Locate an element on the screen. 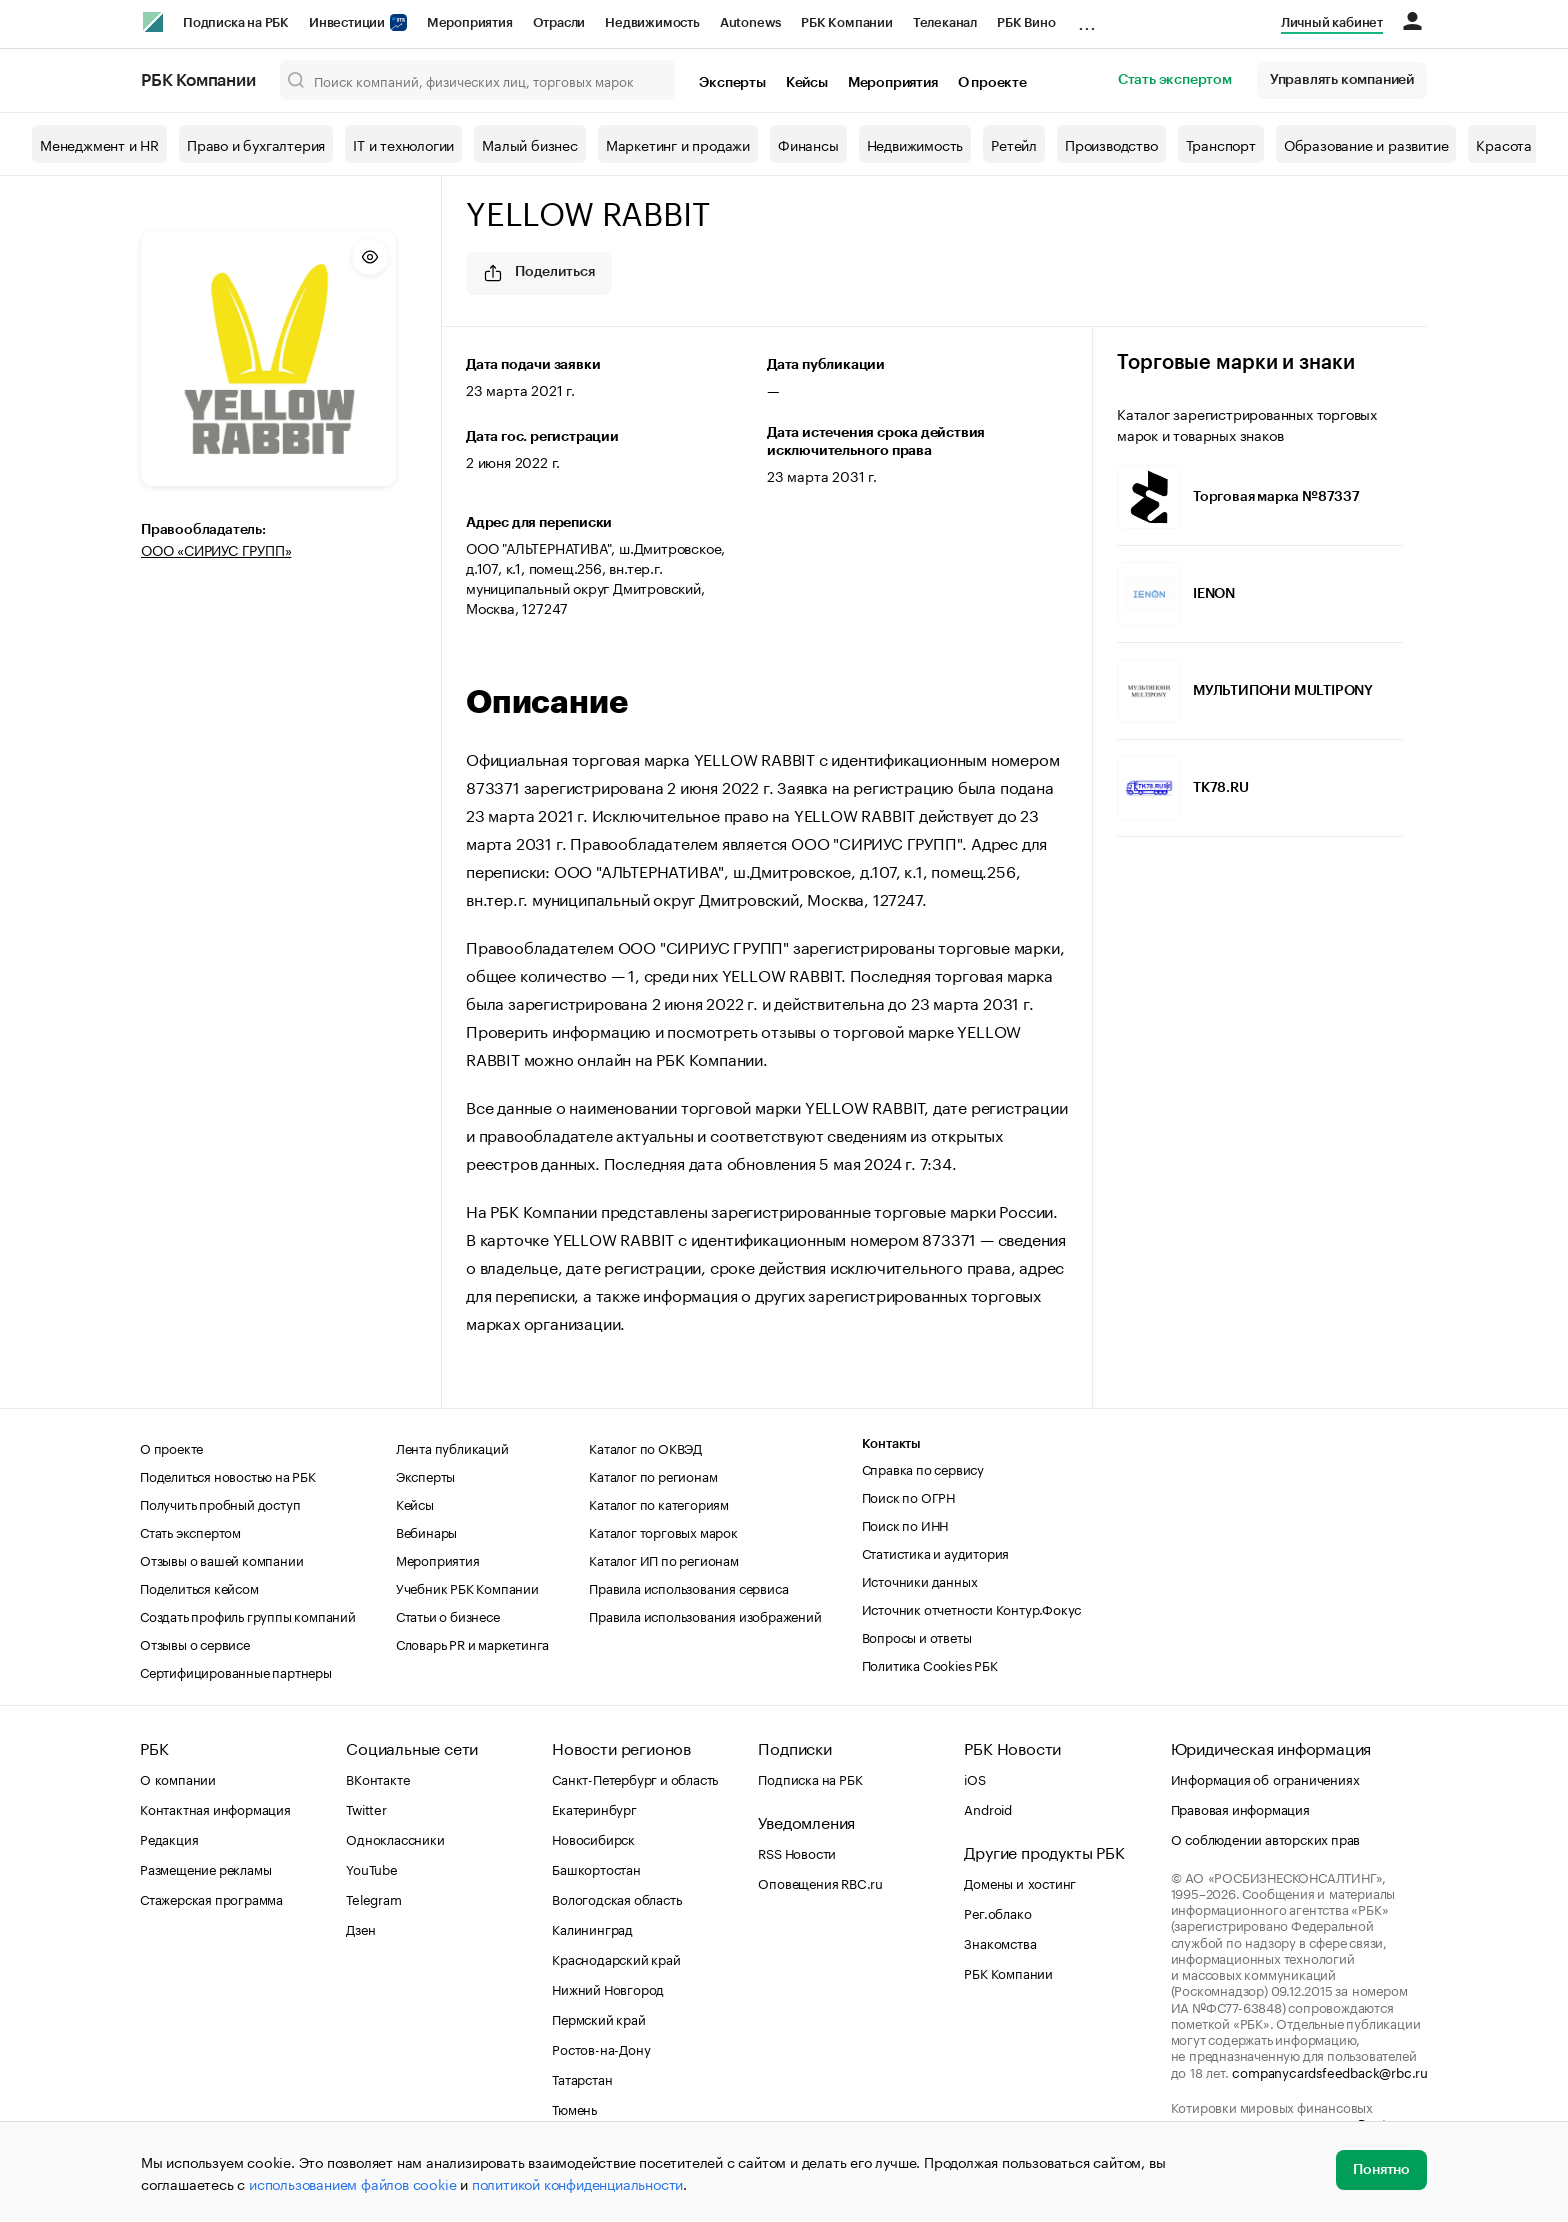  Лента публикаций is located at coordinates (452, 1447).